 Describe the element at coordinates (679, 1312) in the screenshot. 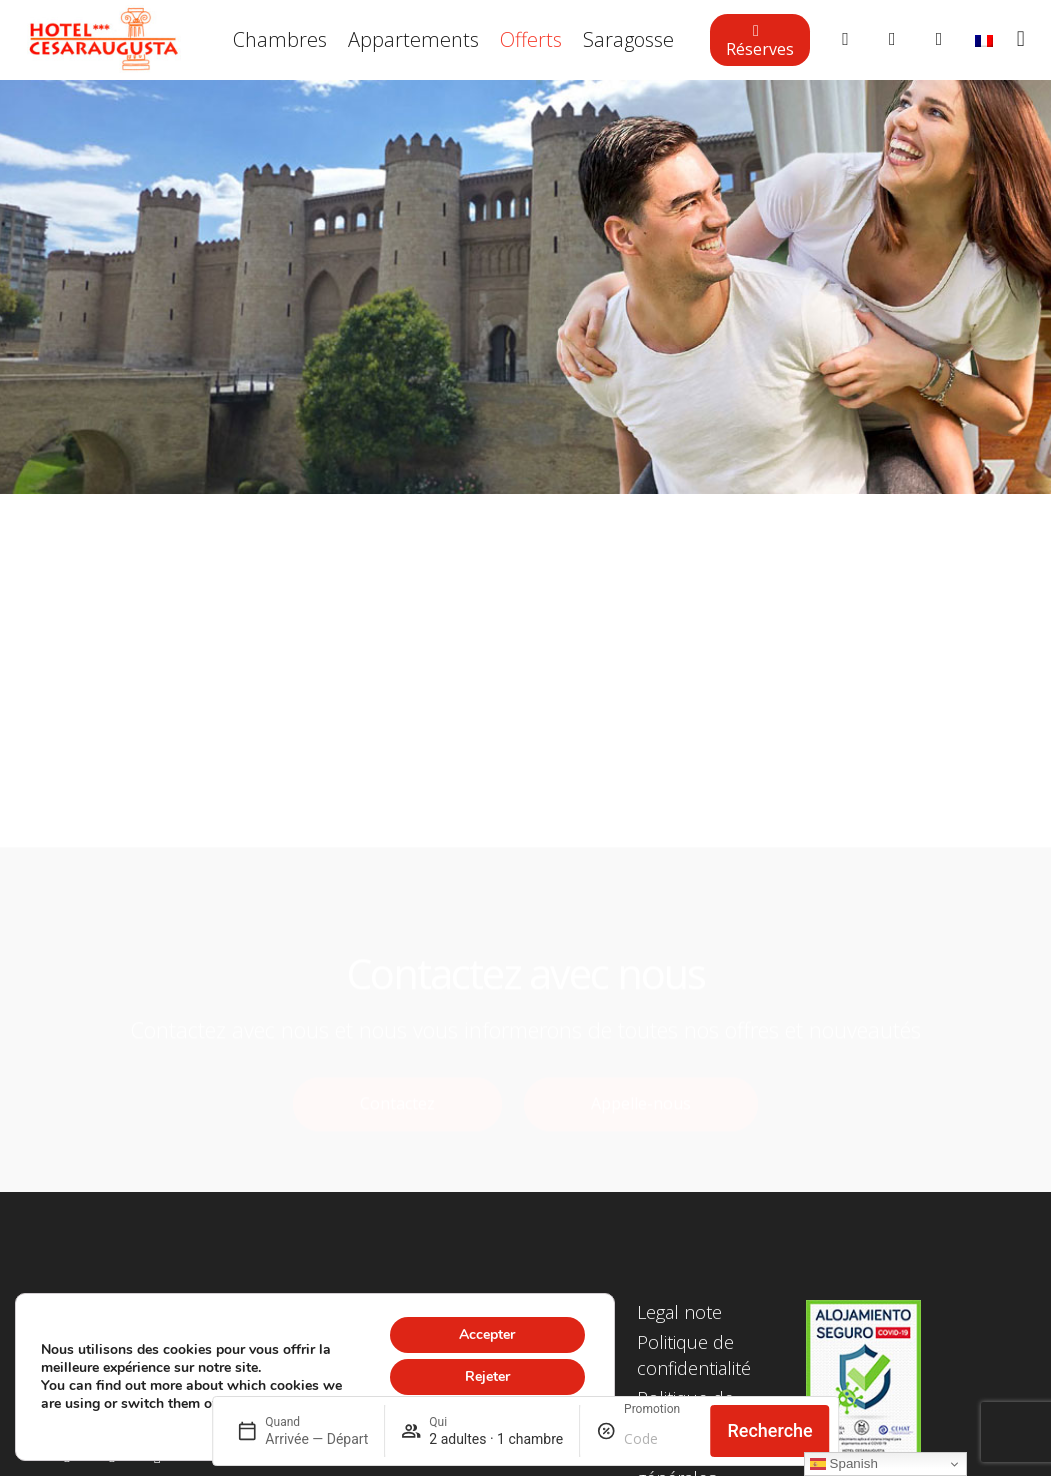

I see `Legal note` at that location.